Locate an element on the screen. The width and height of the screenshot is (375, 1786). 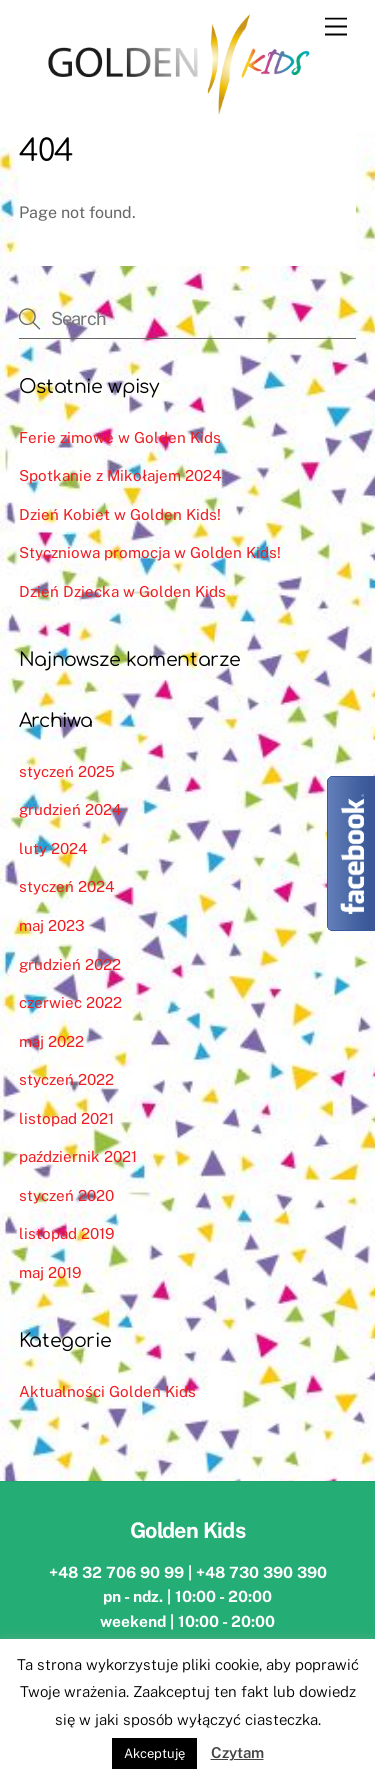
maj 2022 is located at coordinates (51, 1041).